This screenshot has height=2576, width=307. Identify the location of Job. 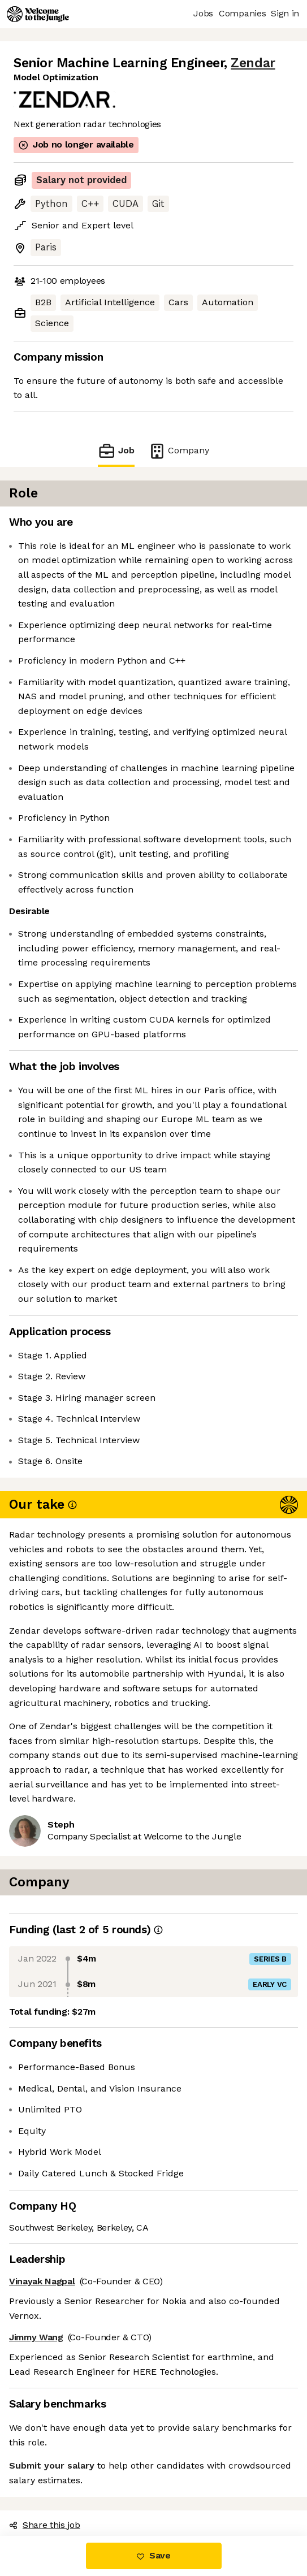
(116, 450).